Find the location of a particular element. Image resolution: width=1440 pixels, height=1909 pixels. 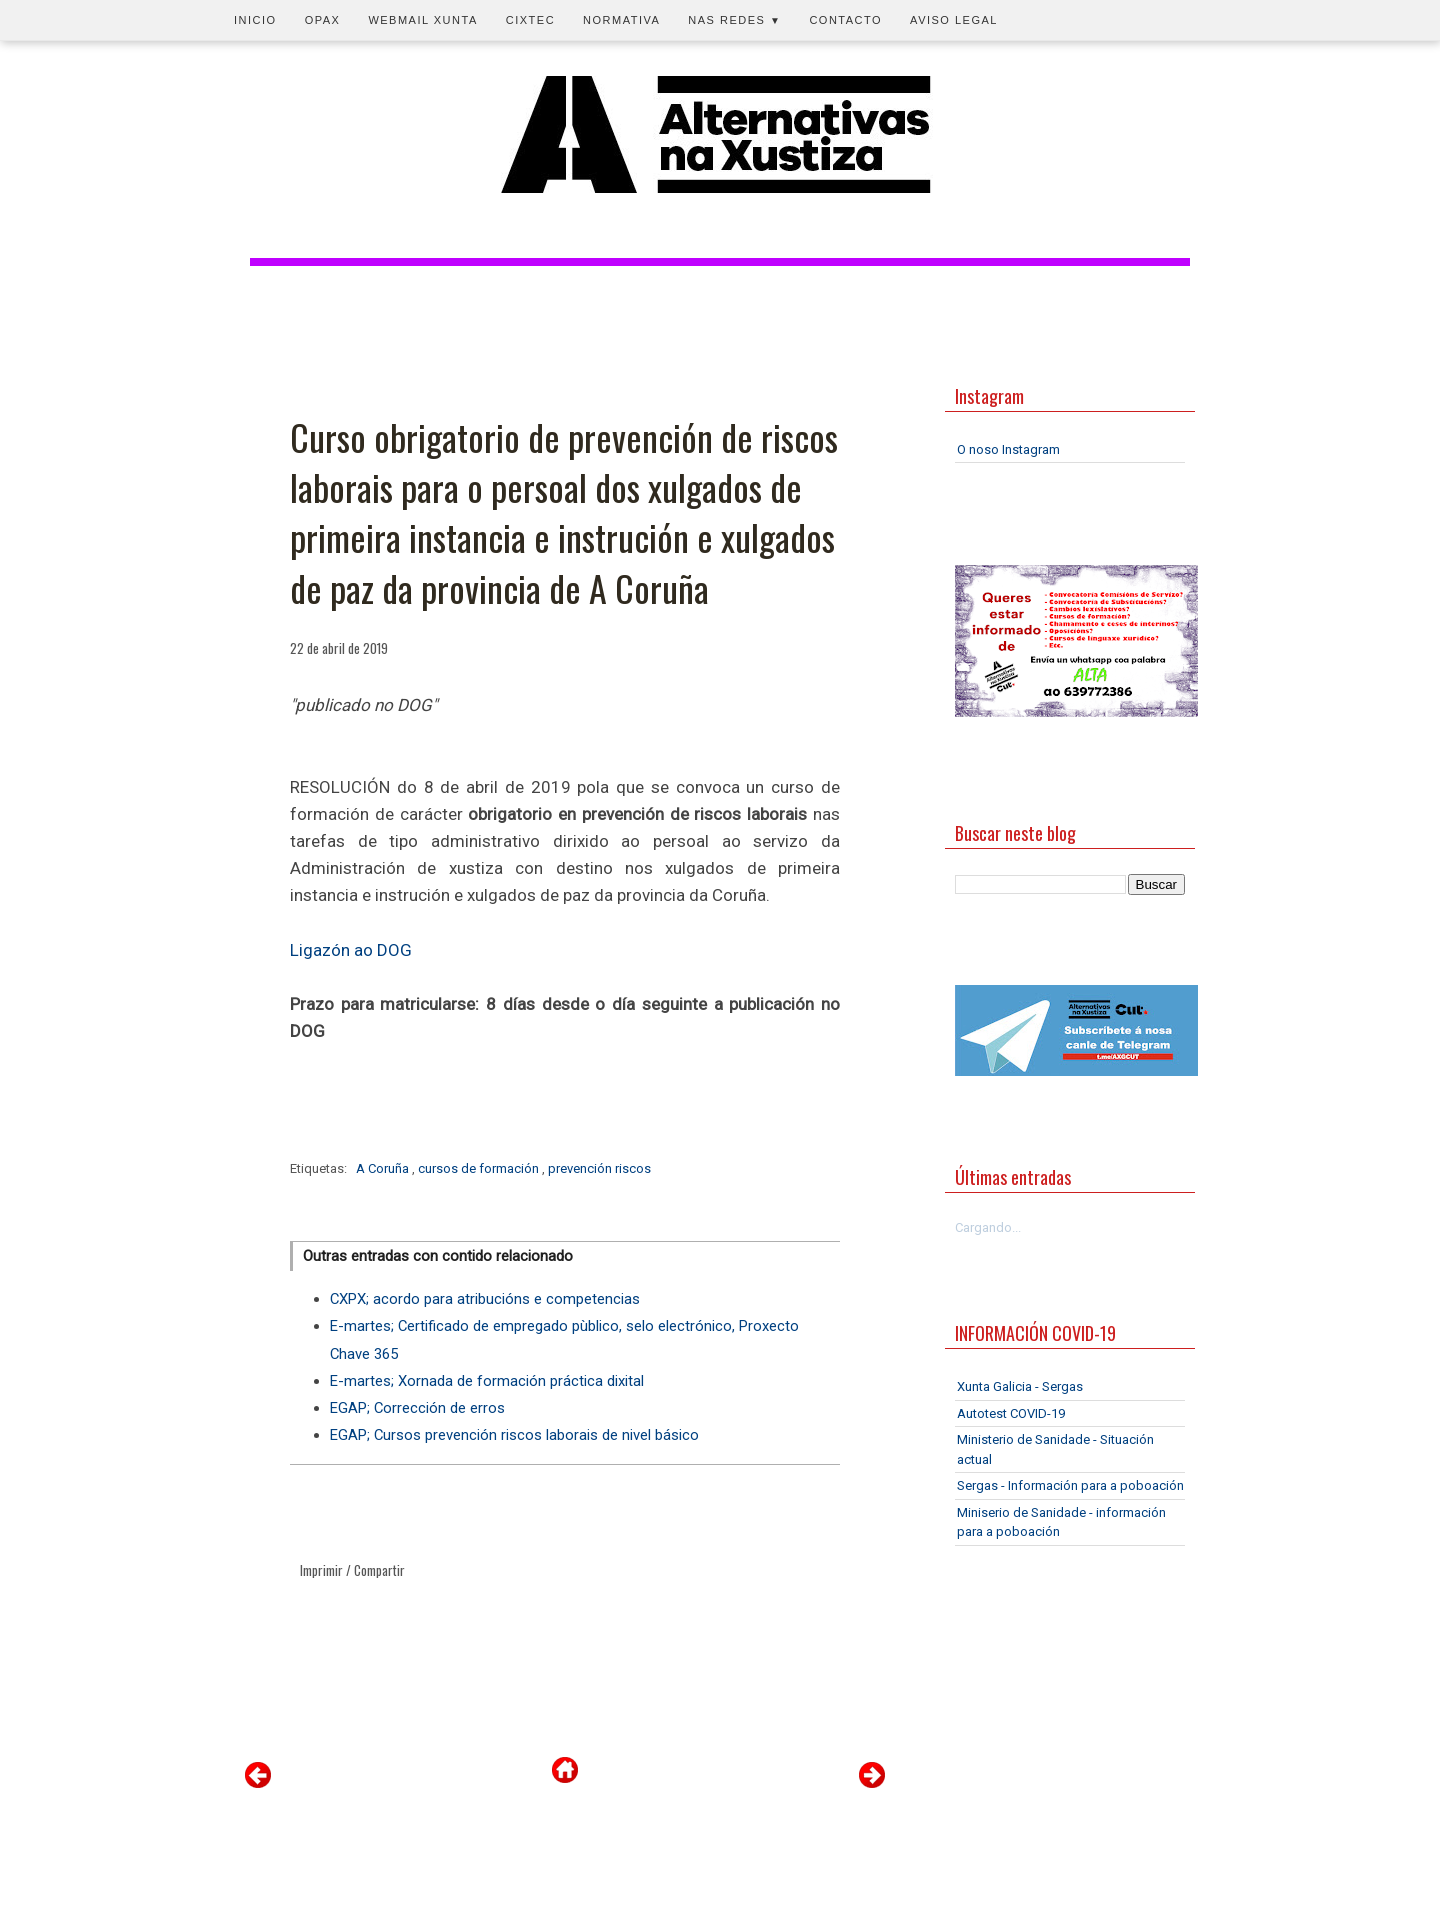

cursos de formación is located at coordinates (480, 1168).